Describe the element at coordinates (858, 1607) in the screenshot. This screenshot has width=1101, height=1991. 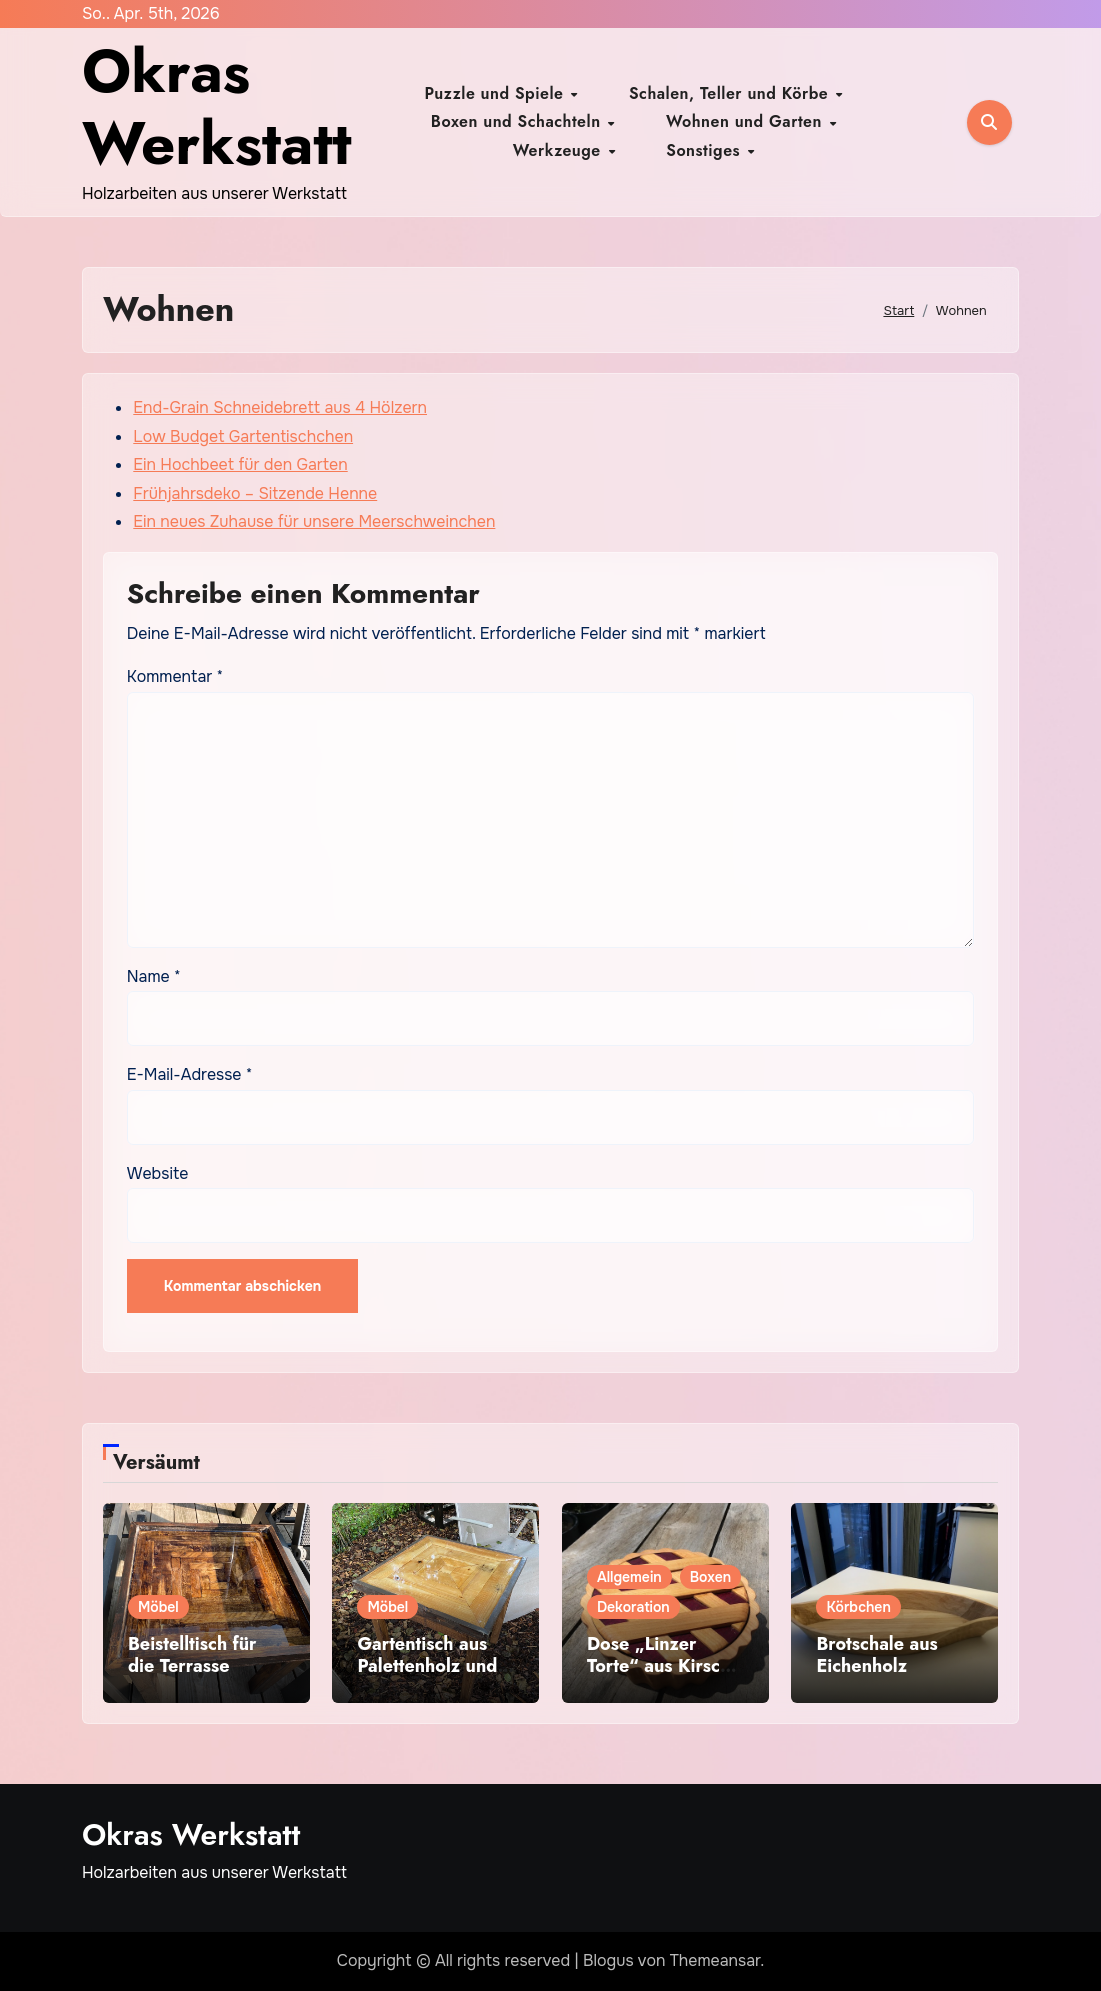
I see `Körbchen` at that location.